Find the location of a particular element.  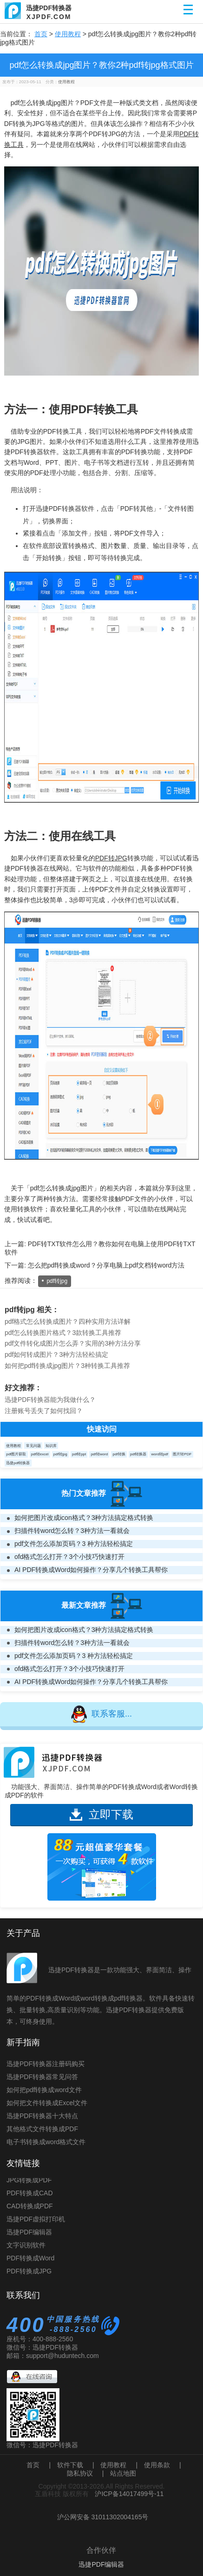

PDF转JPG is located at coordinates (111, 858).